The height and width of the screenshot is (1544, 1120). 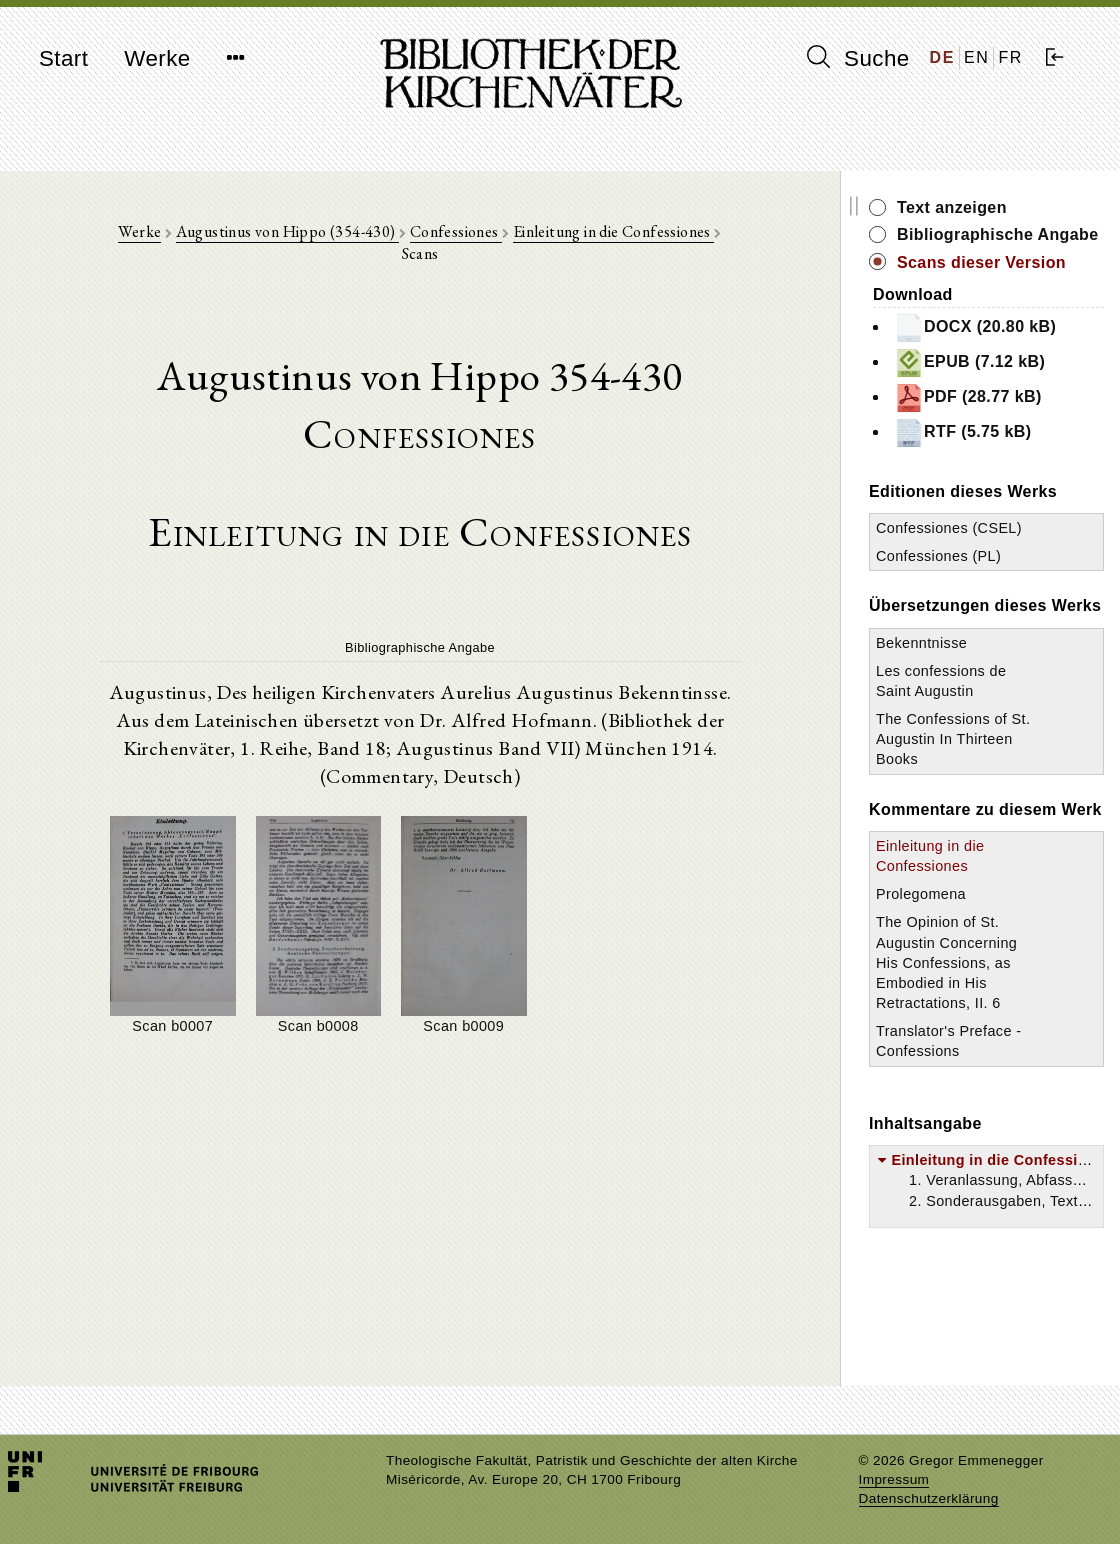 What do you see at coordinates (962, 433) in the screenshot?
I see `RTF (5.75 kB)` at bounding box center [962, 433].